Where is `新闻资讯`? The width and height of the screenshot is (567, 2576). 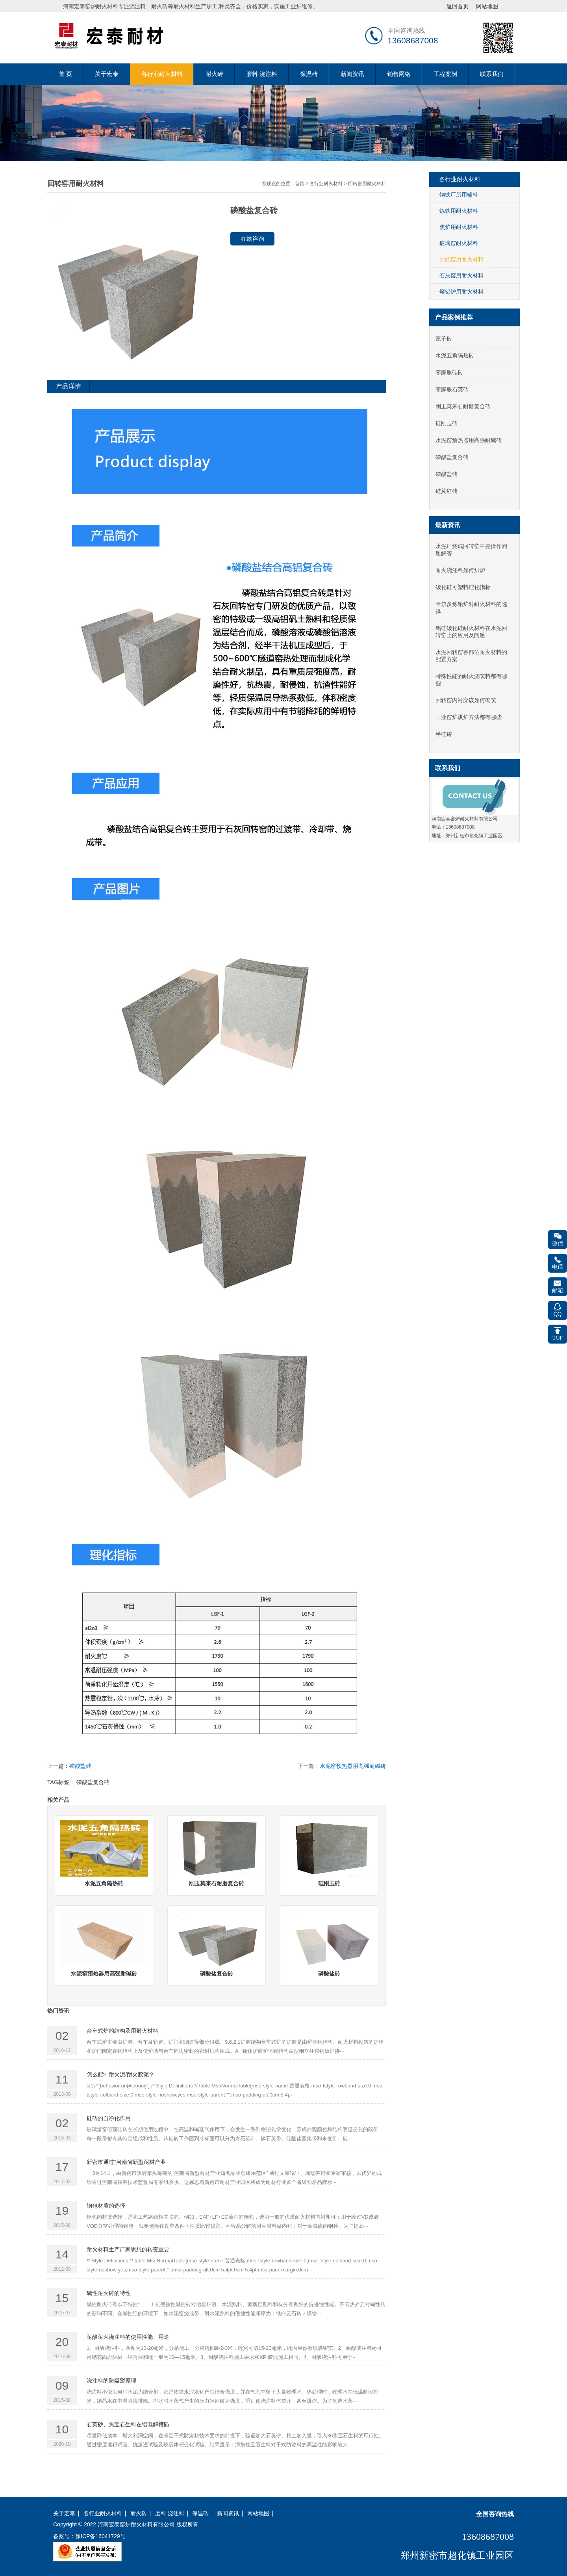
新闻资讯 is located at coordinates (352, 74).